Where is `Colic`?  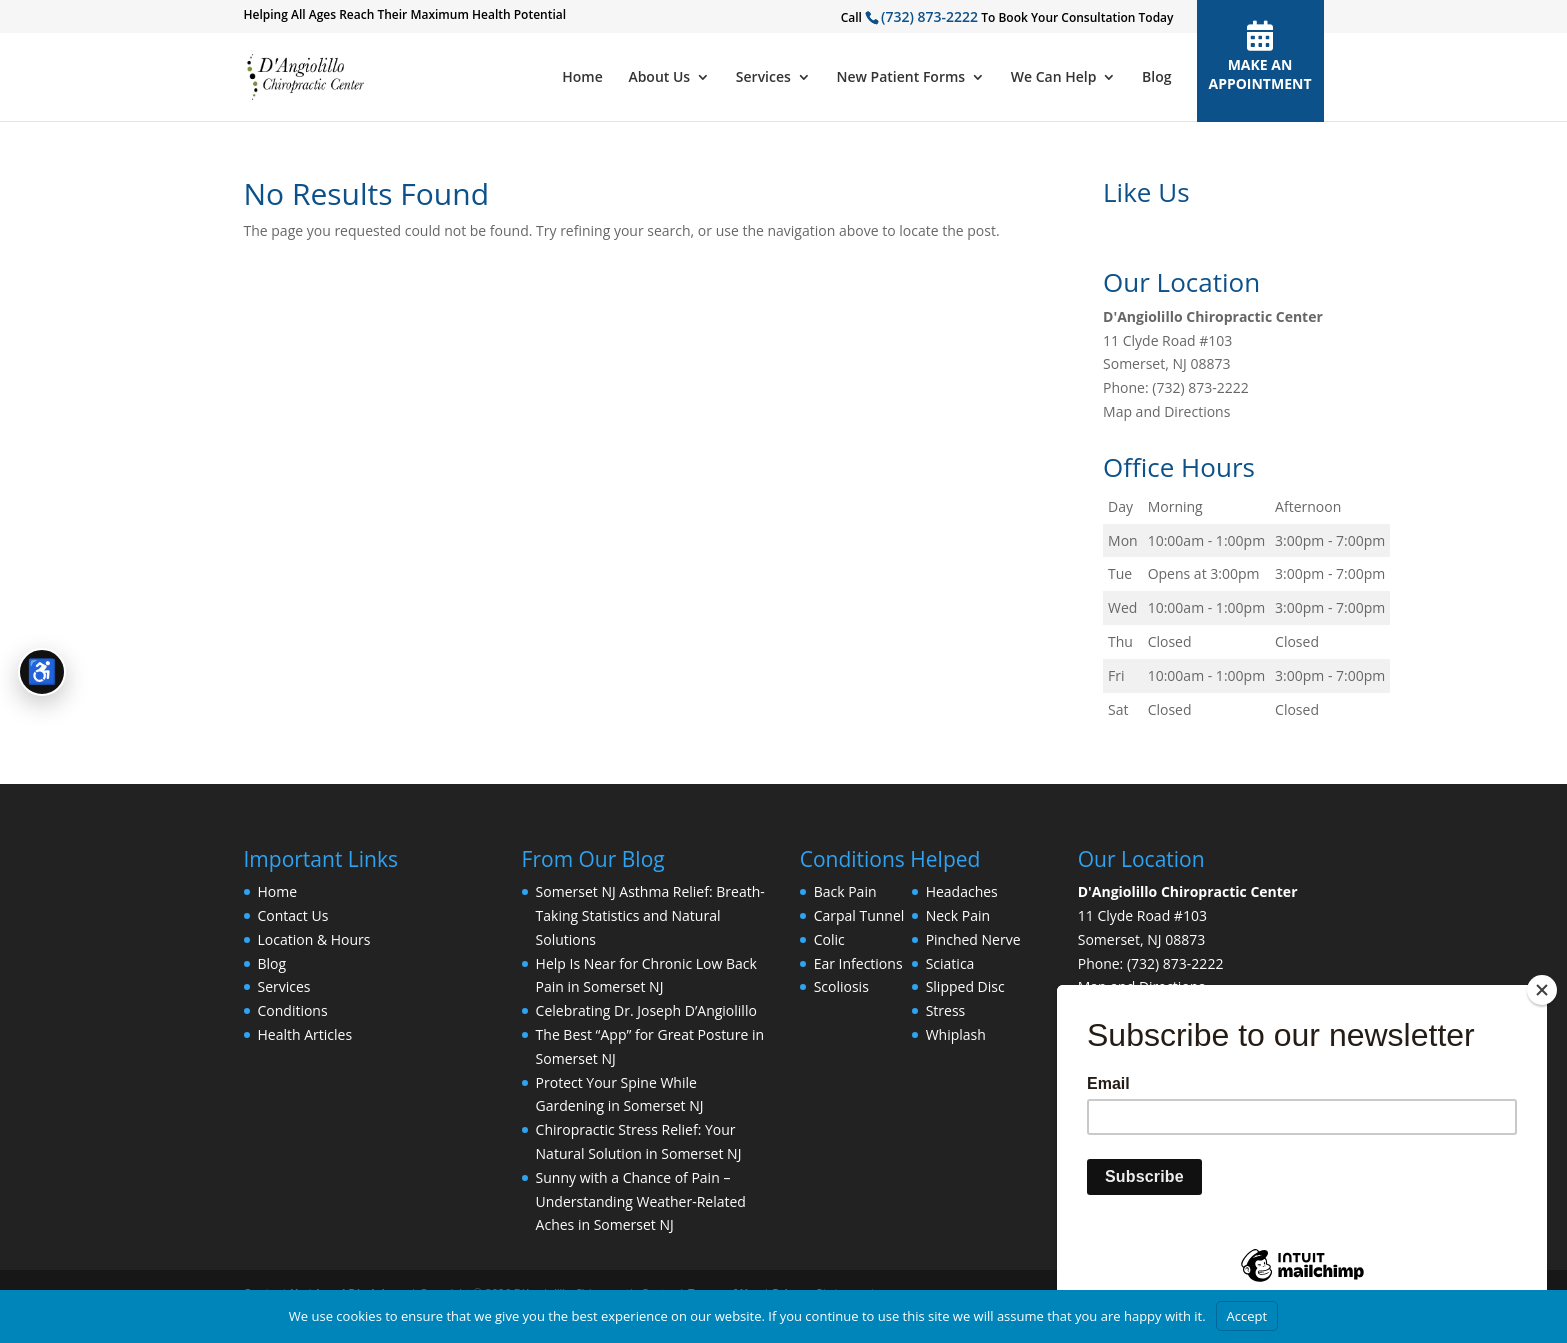
Colic is located at coordinates (829, 939).